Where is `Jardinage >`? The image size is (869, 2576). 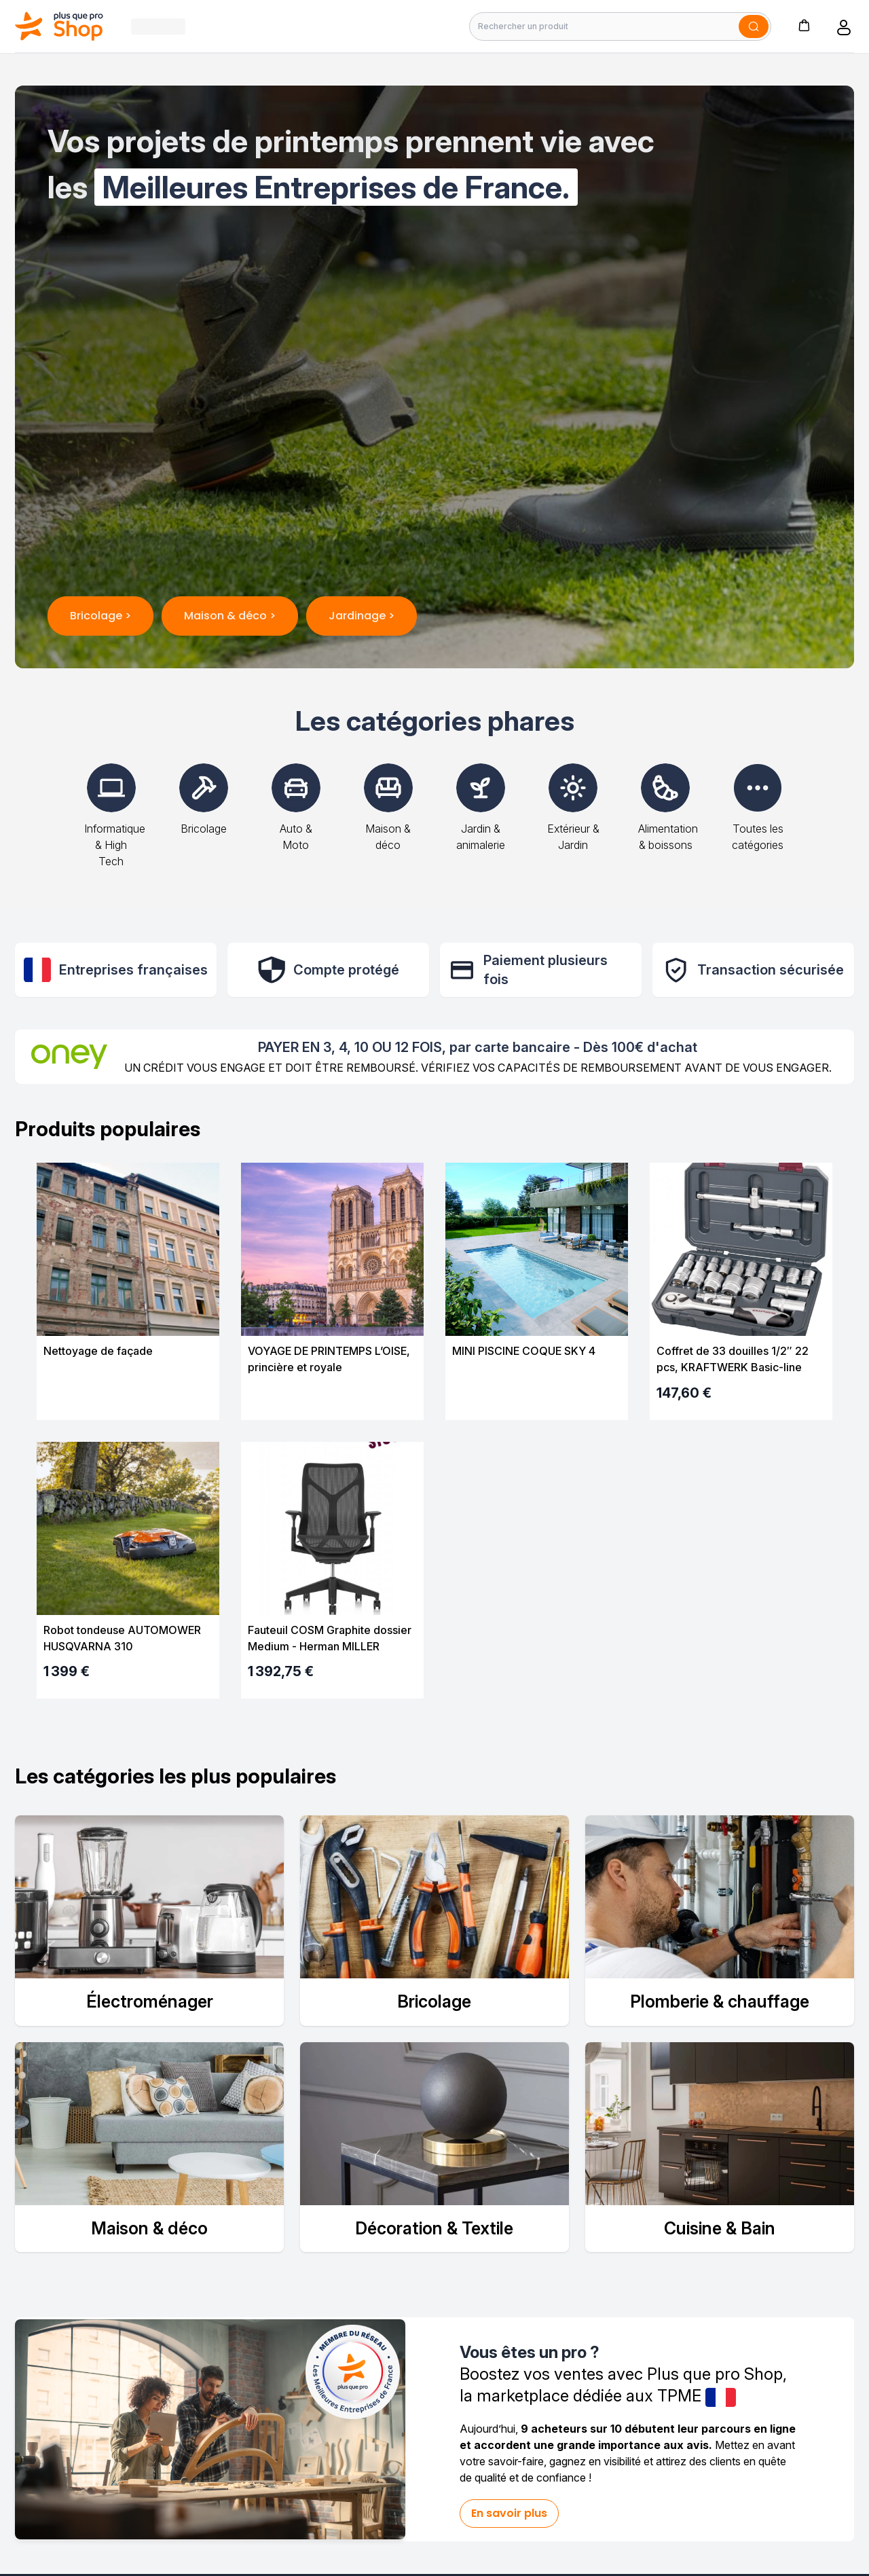
Jardinage > is located at coordinates (361, 615).